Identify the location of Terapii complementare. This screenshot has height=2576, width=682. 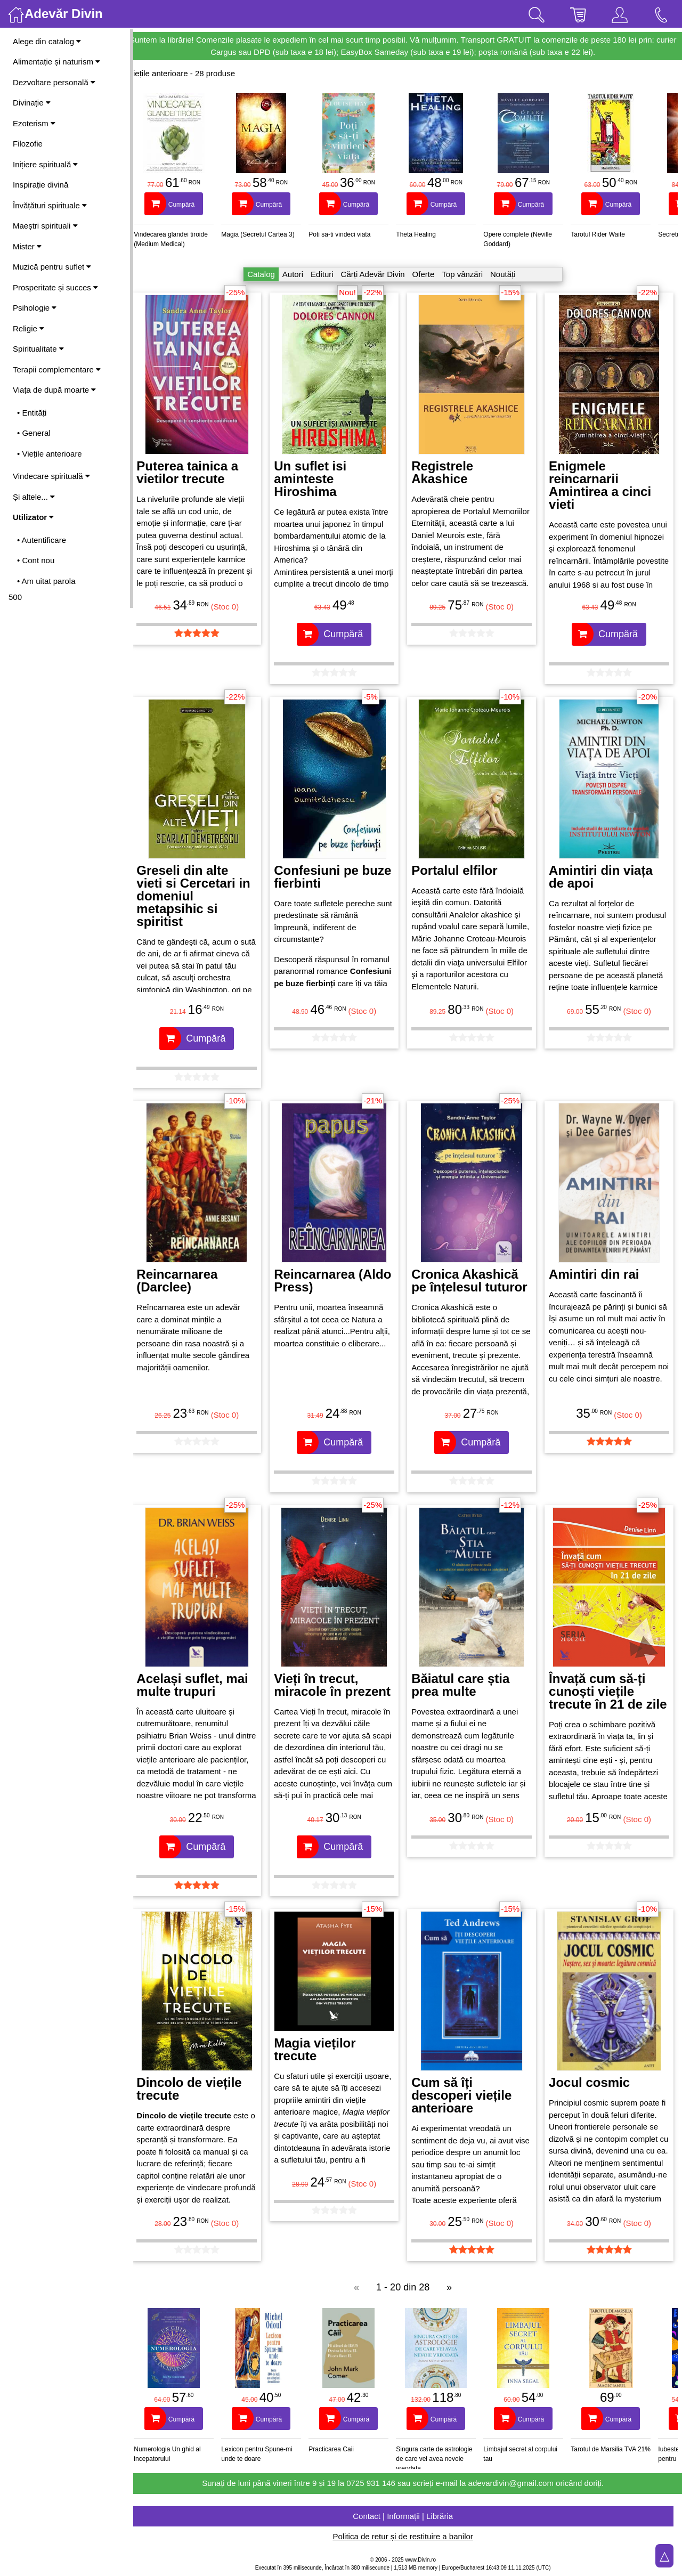
(57, 369).